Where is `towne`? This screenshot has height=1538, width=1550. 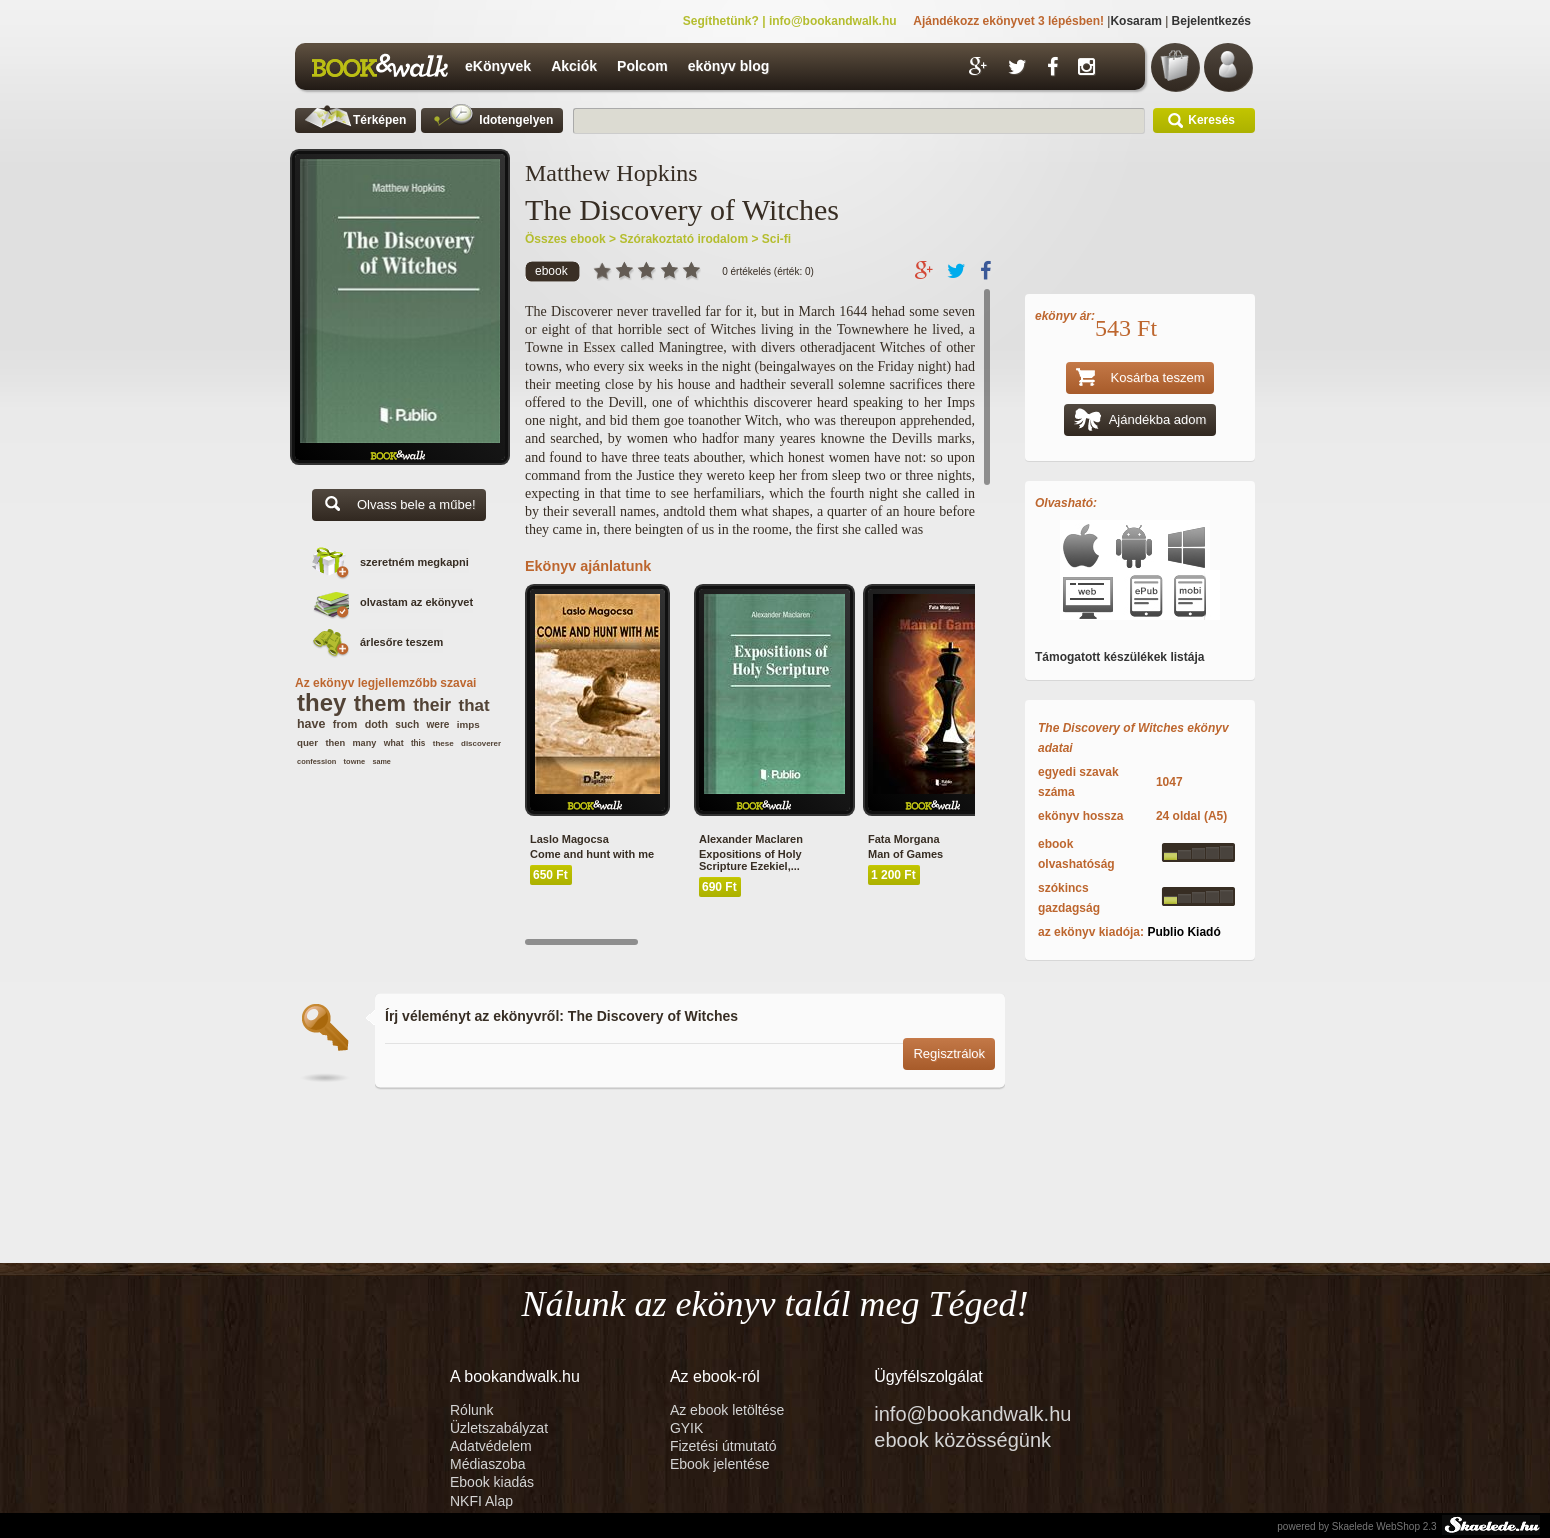
towne is located at coordinates (355, 761).